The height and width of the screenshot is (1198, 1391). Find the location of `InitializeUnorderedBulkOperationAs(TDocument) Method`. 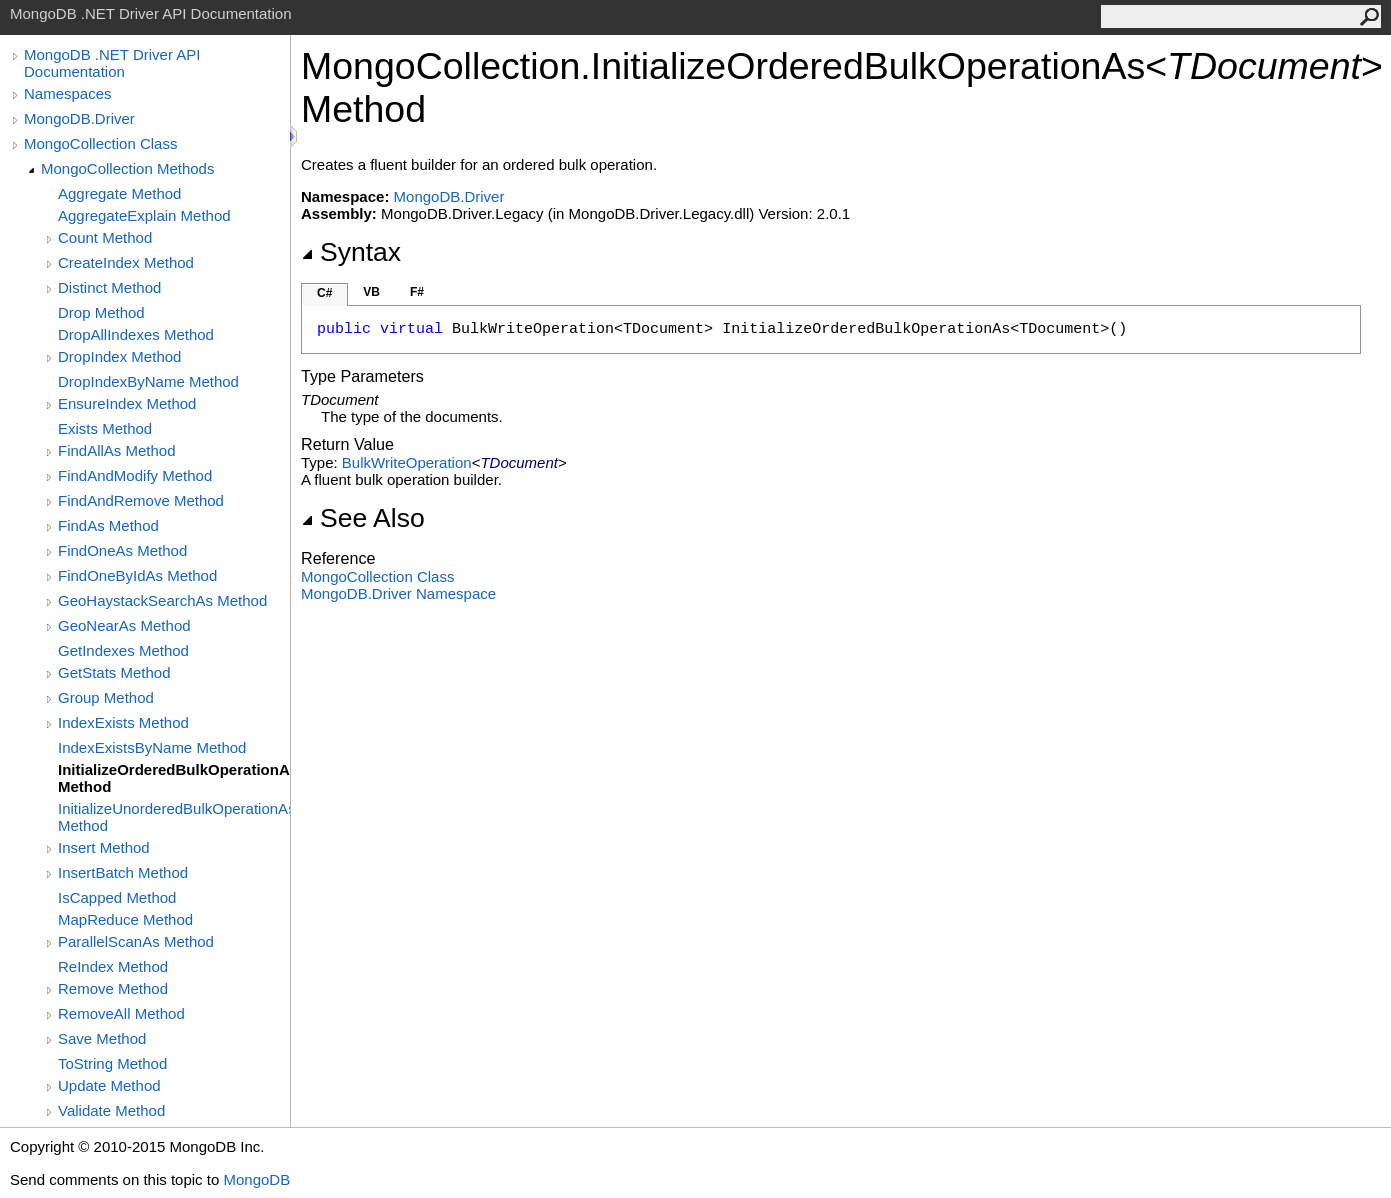

InitializeUnorderedBulkOperationAs(TDocument) Method is located at coordinates (174, 817).